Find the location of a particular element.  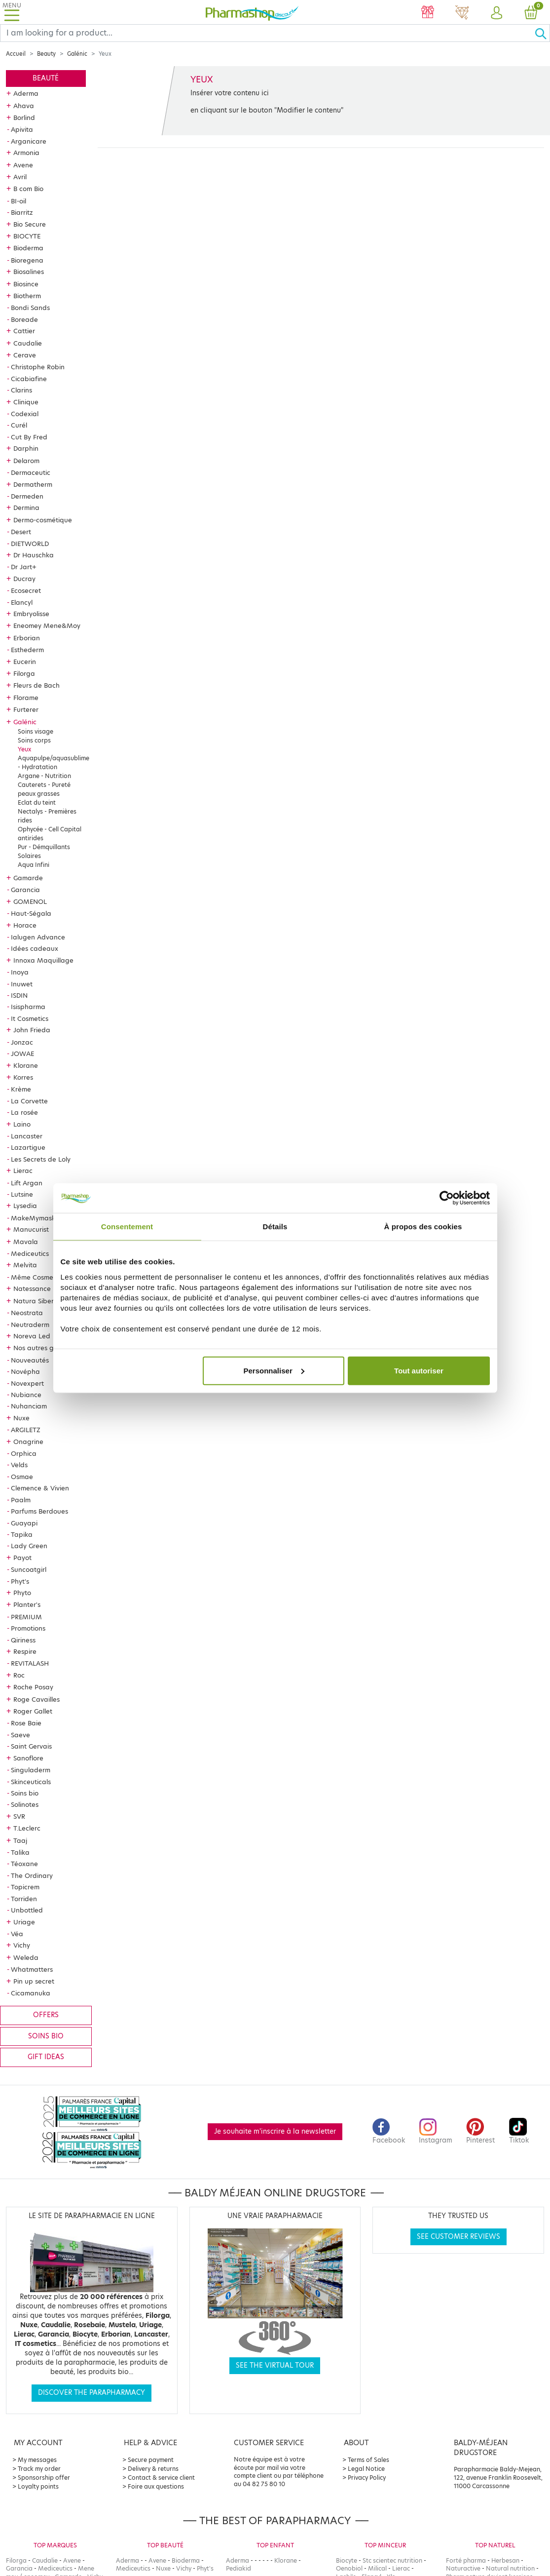

[Toggle navigation] is located at coordinates (12, 12).